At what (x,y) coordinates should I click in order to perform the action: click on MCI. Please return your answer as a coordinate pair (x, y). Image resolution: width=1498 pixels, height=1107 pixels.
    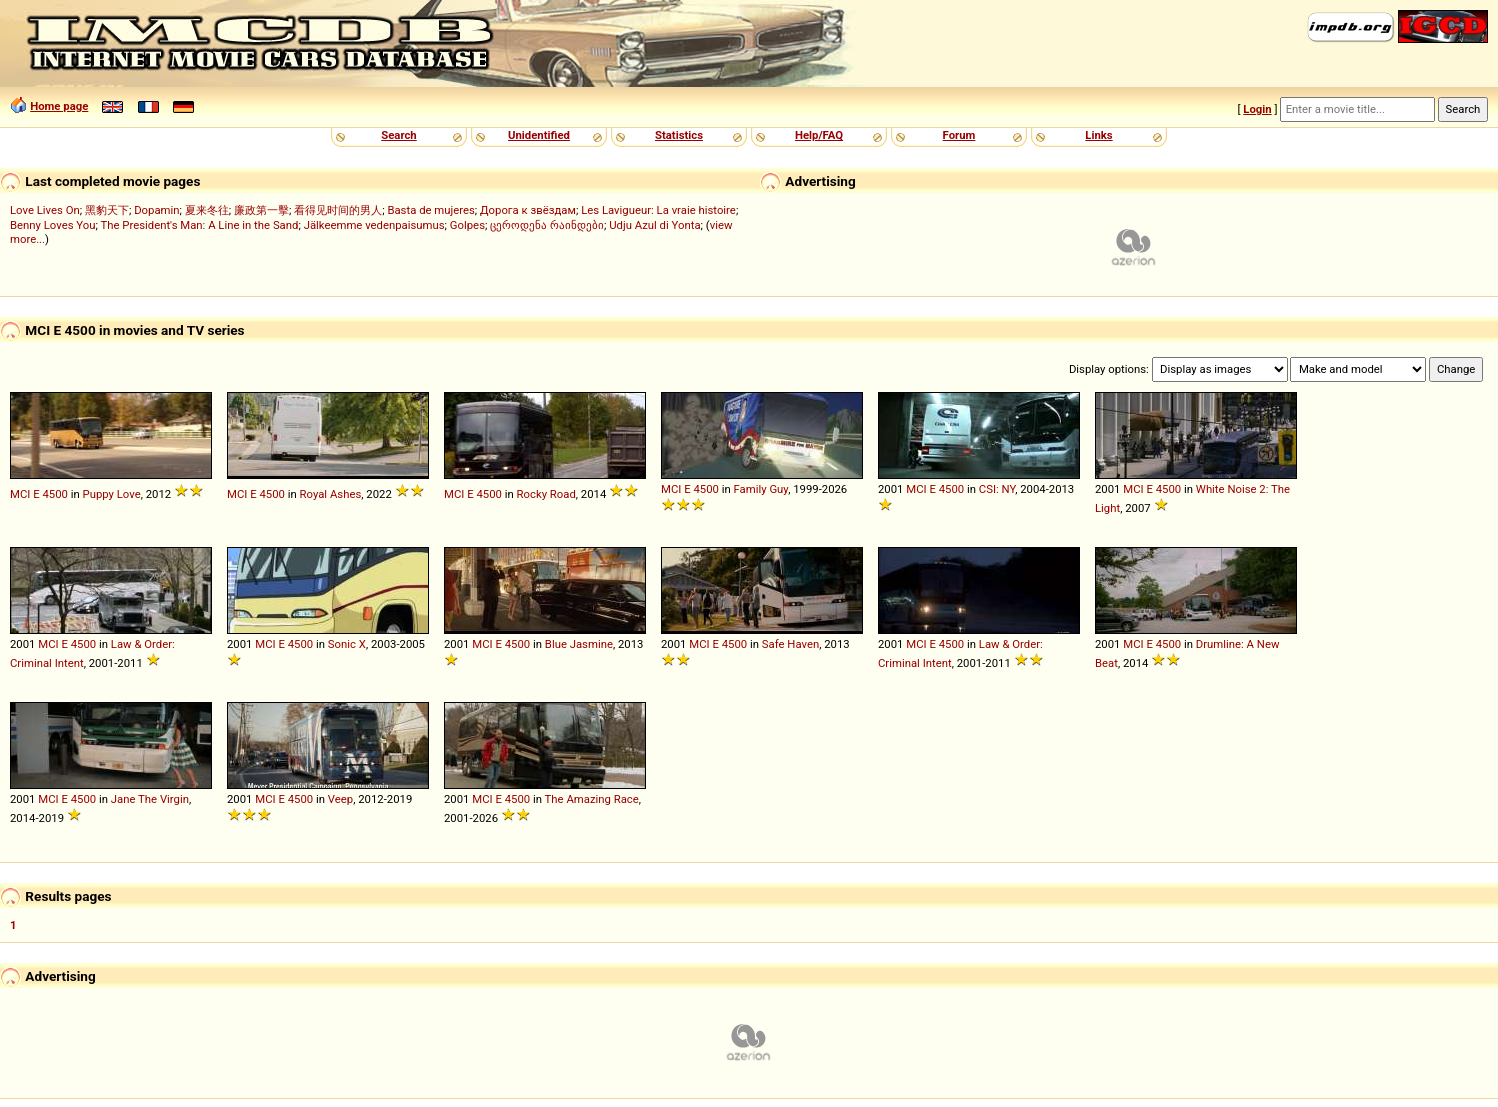
    Looking at the image, I should click on (20, 494).